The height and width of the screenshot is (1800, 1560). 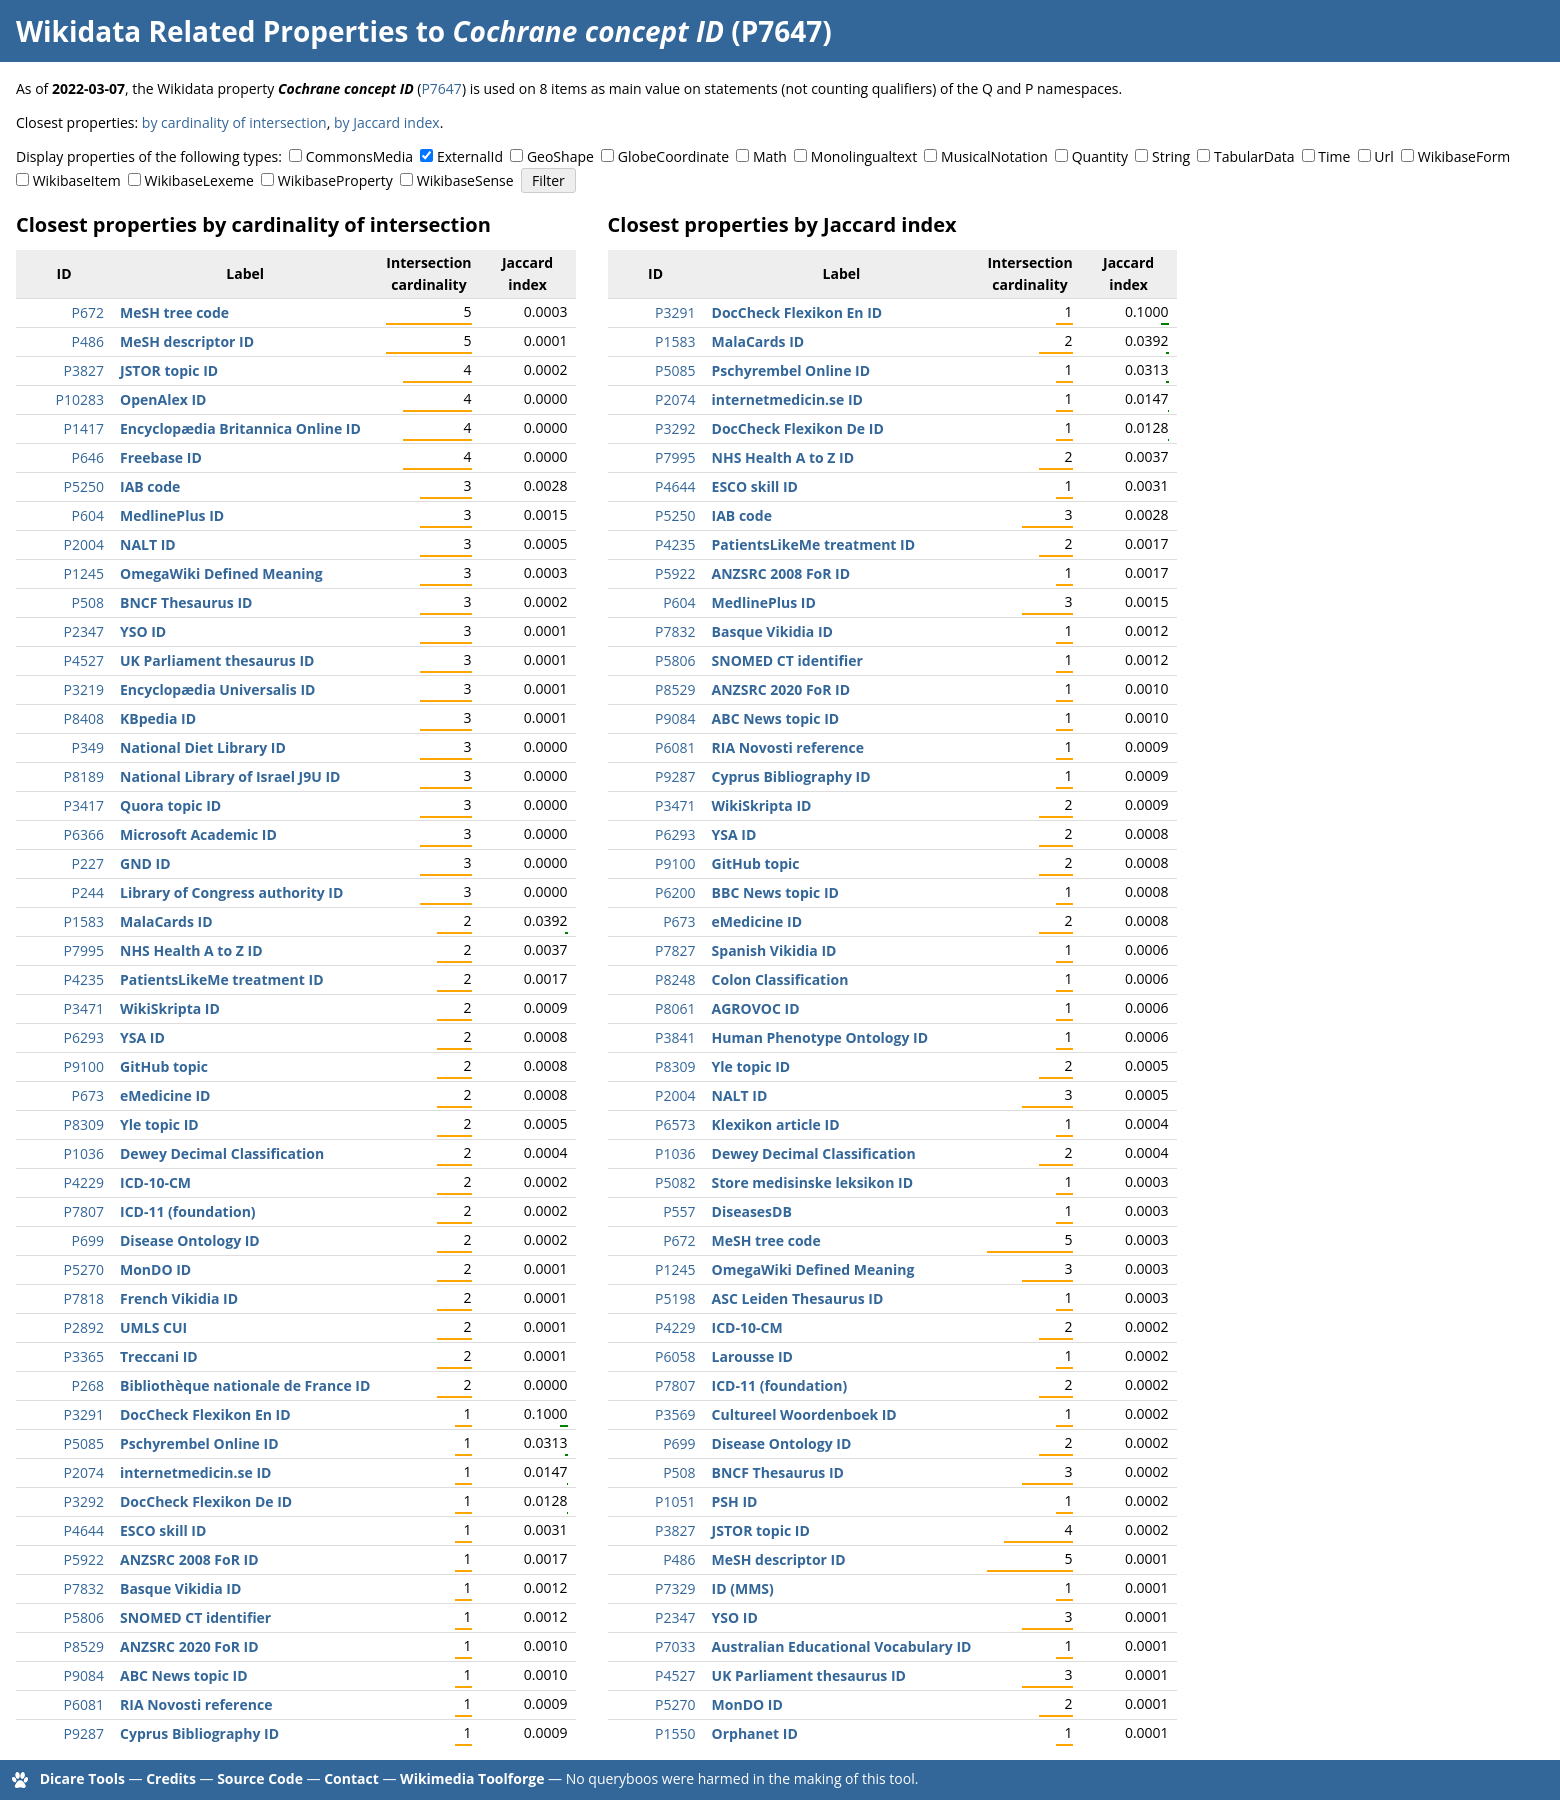 What do you see at coordinates (994, 156) in the screenshot?
I see `MusicalNotation` at bounding box center [994, 156].